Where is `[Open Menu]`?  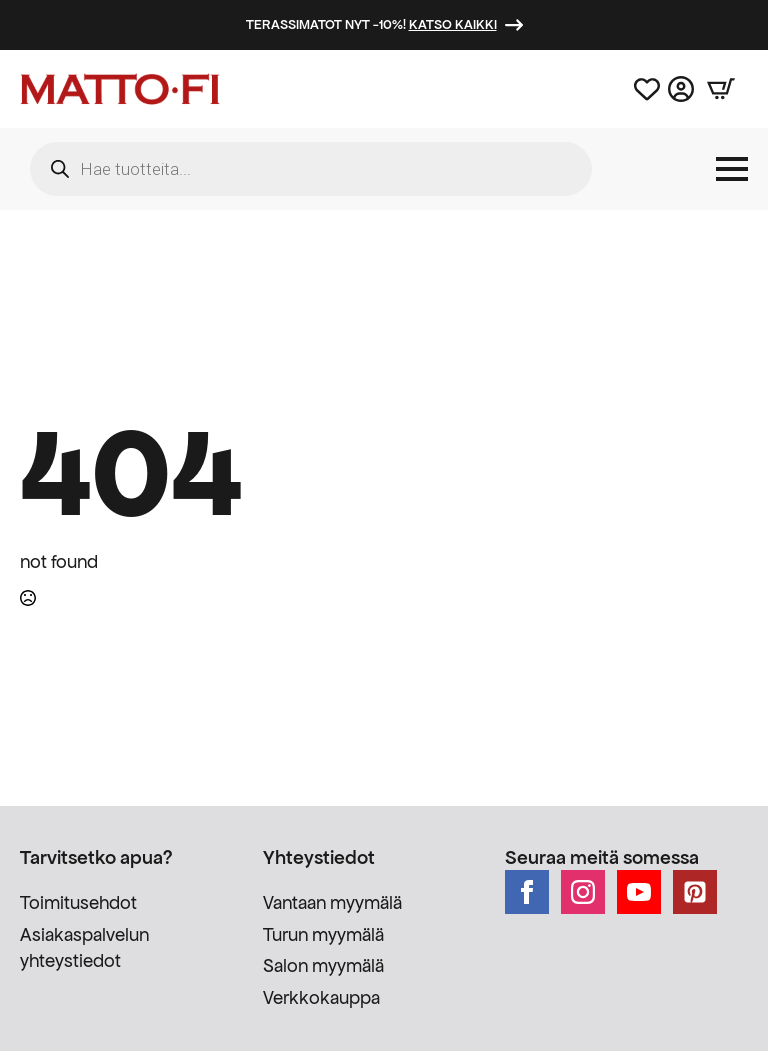
[Open Menu] is located at coordinates (732, 169).